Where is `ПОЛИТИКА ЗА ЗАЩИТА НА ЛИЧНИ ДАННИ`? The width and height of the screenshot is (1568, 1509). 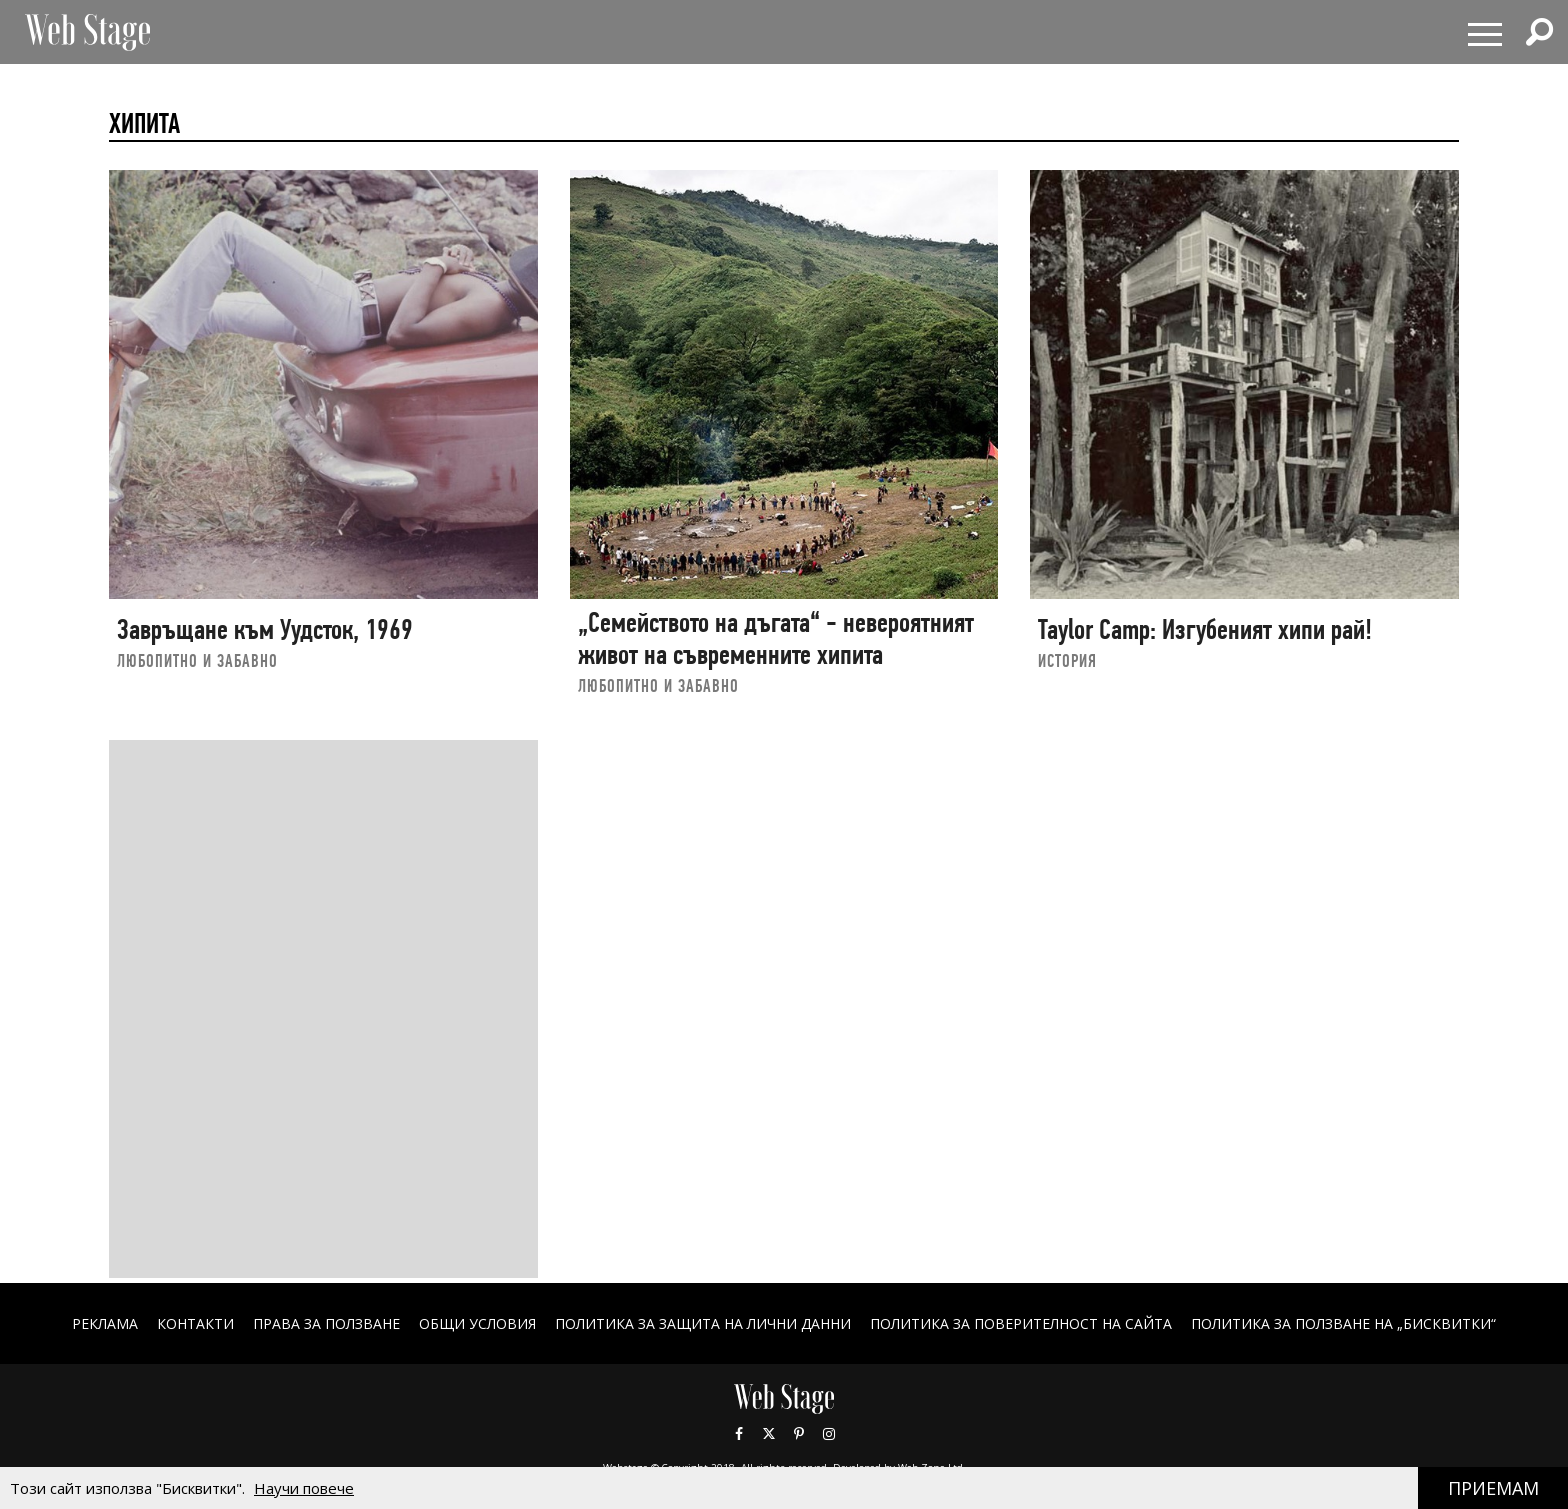 ПОЛИТИКА ЗА ЗАЩИТА НА ЛИЧНИ ДАННИ is located at coordinates (703, 1323).